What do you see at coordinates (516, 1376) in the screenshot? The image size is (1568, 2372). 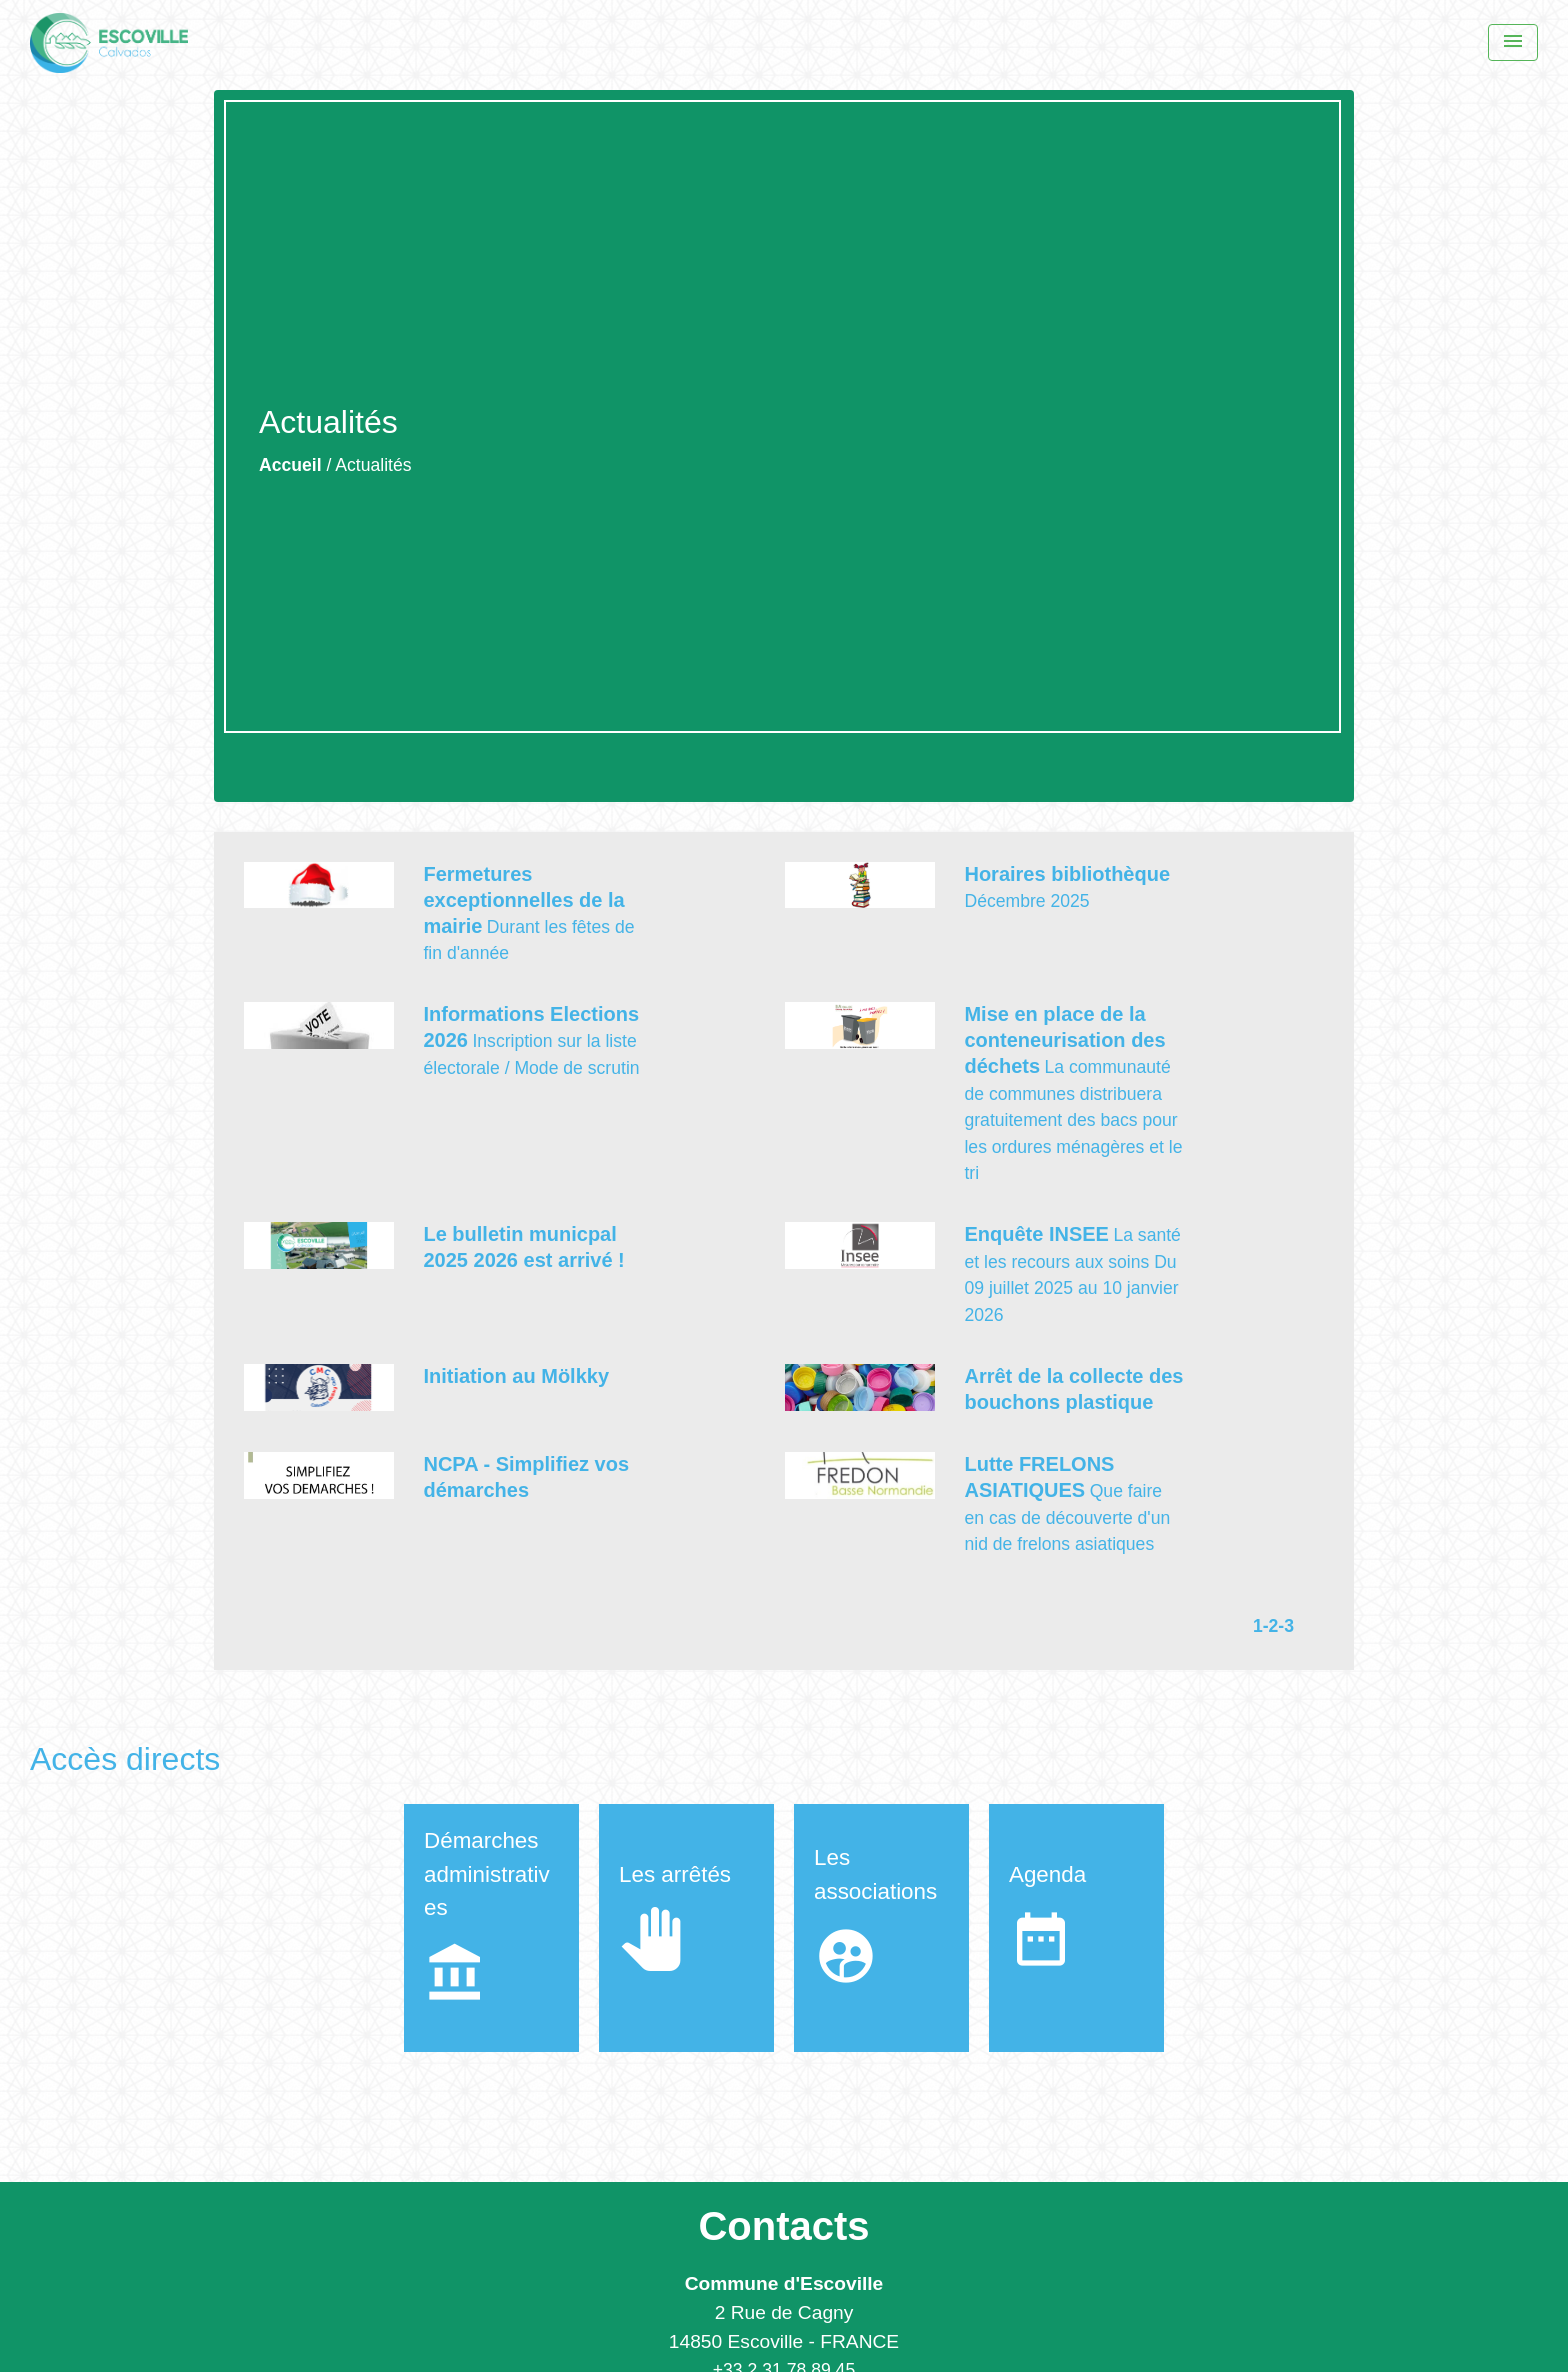 I see `Initiation au Mölkky` at bounding box center [516, 1376].